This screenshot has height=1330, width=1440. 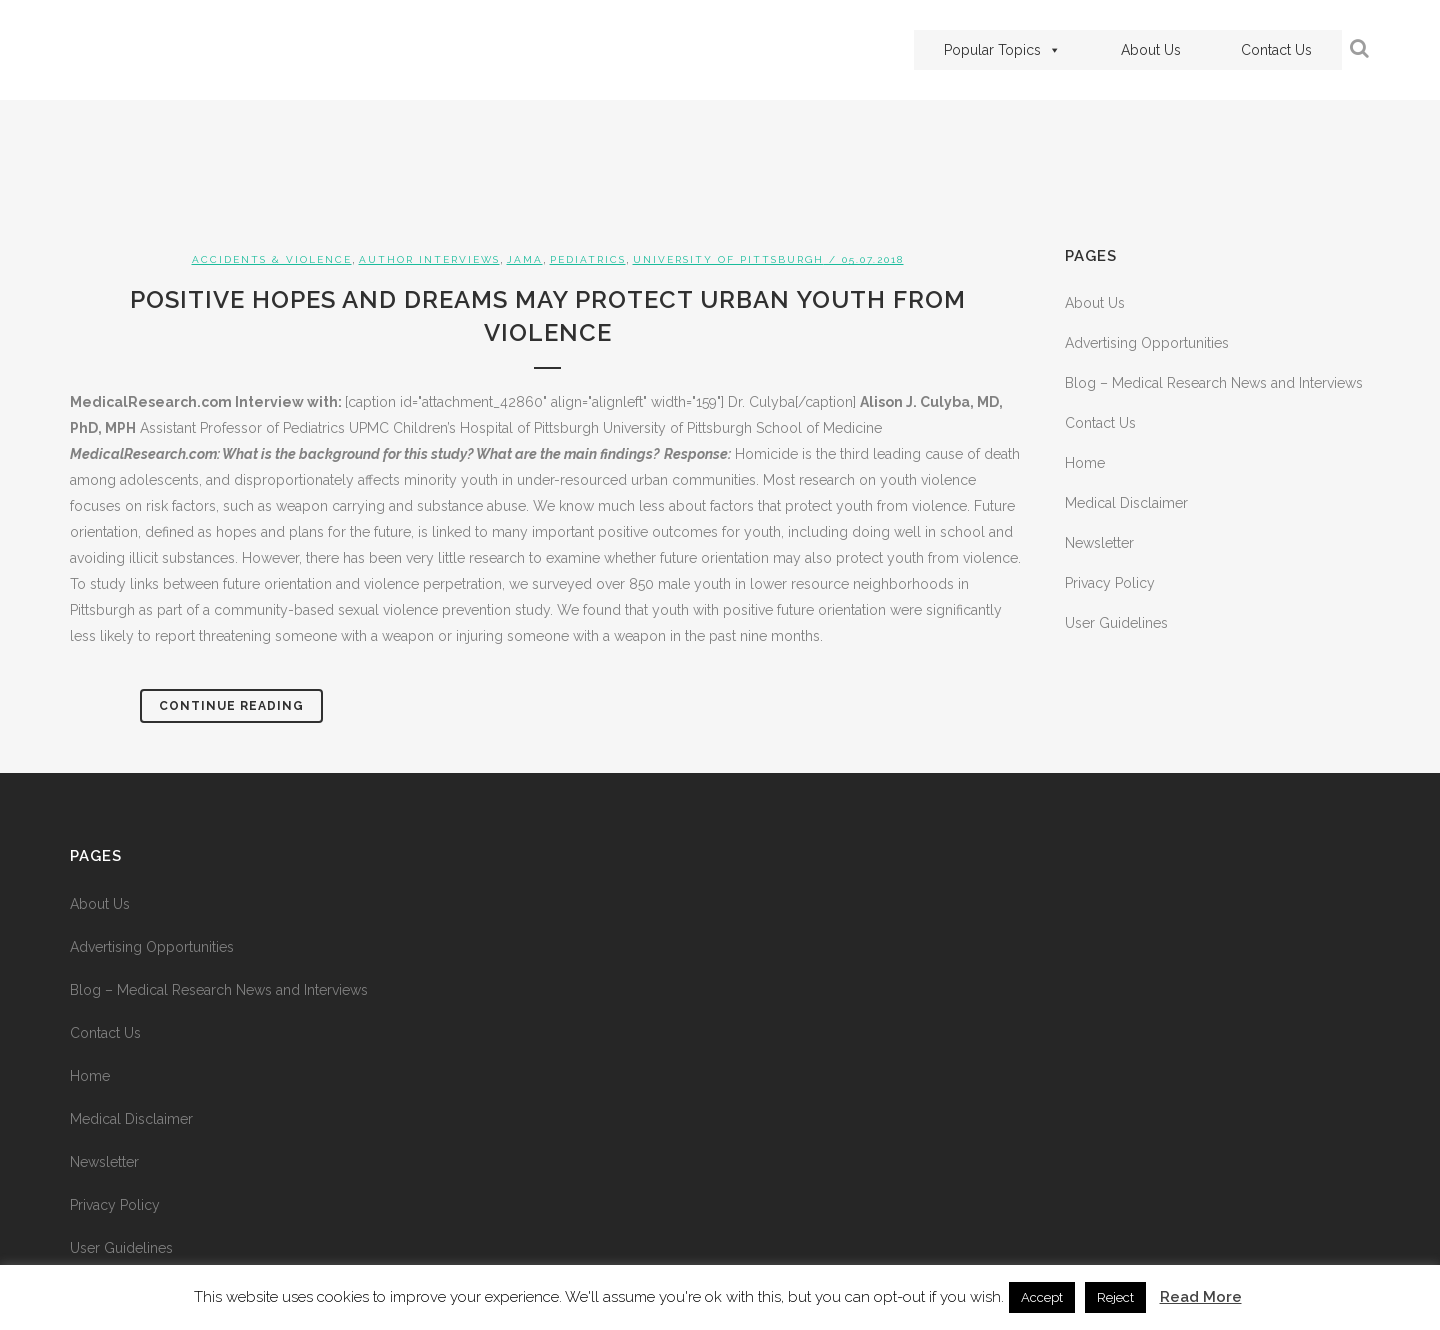 I want to click on Read More, so click(x=1201, y=1297).